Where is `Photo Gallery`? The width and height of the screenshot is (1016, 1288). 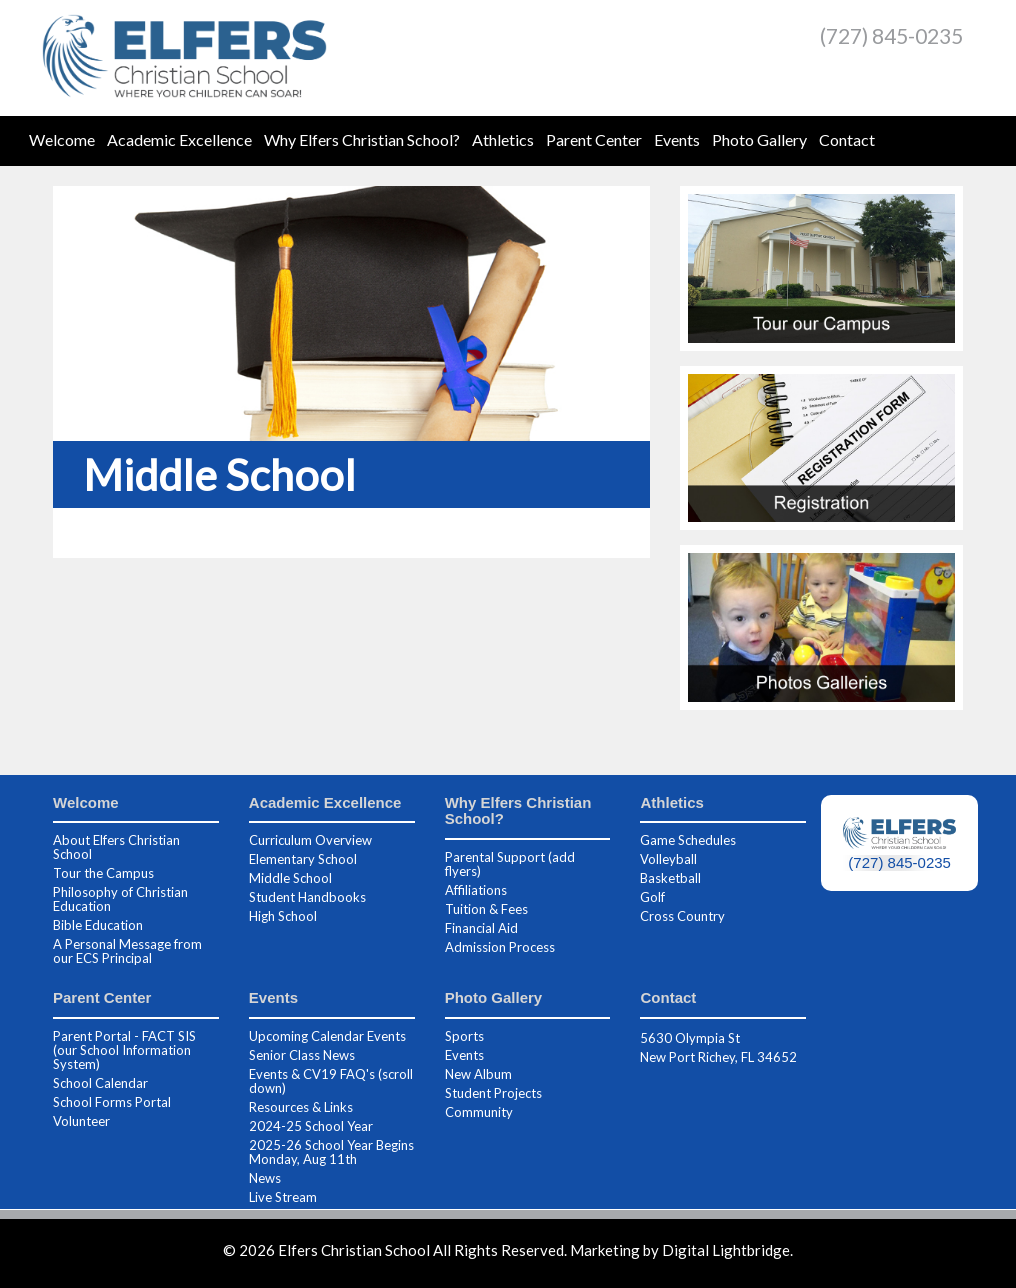
Photo Gallery is located at coordinates (759, 139).